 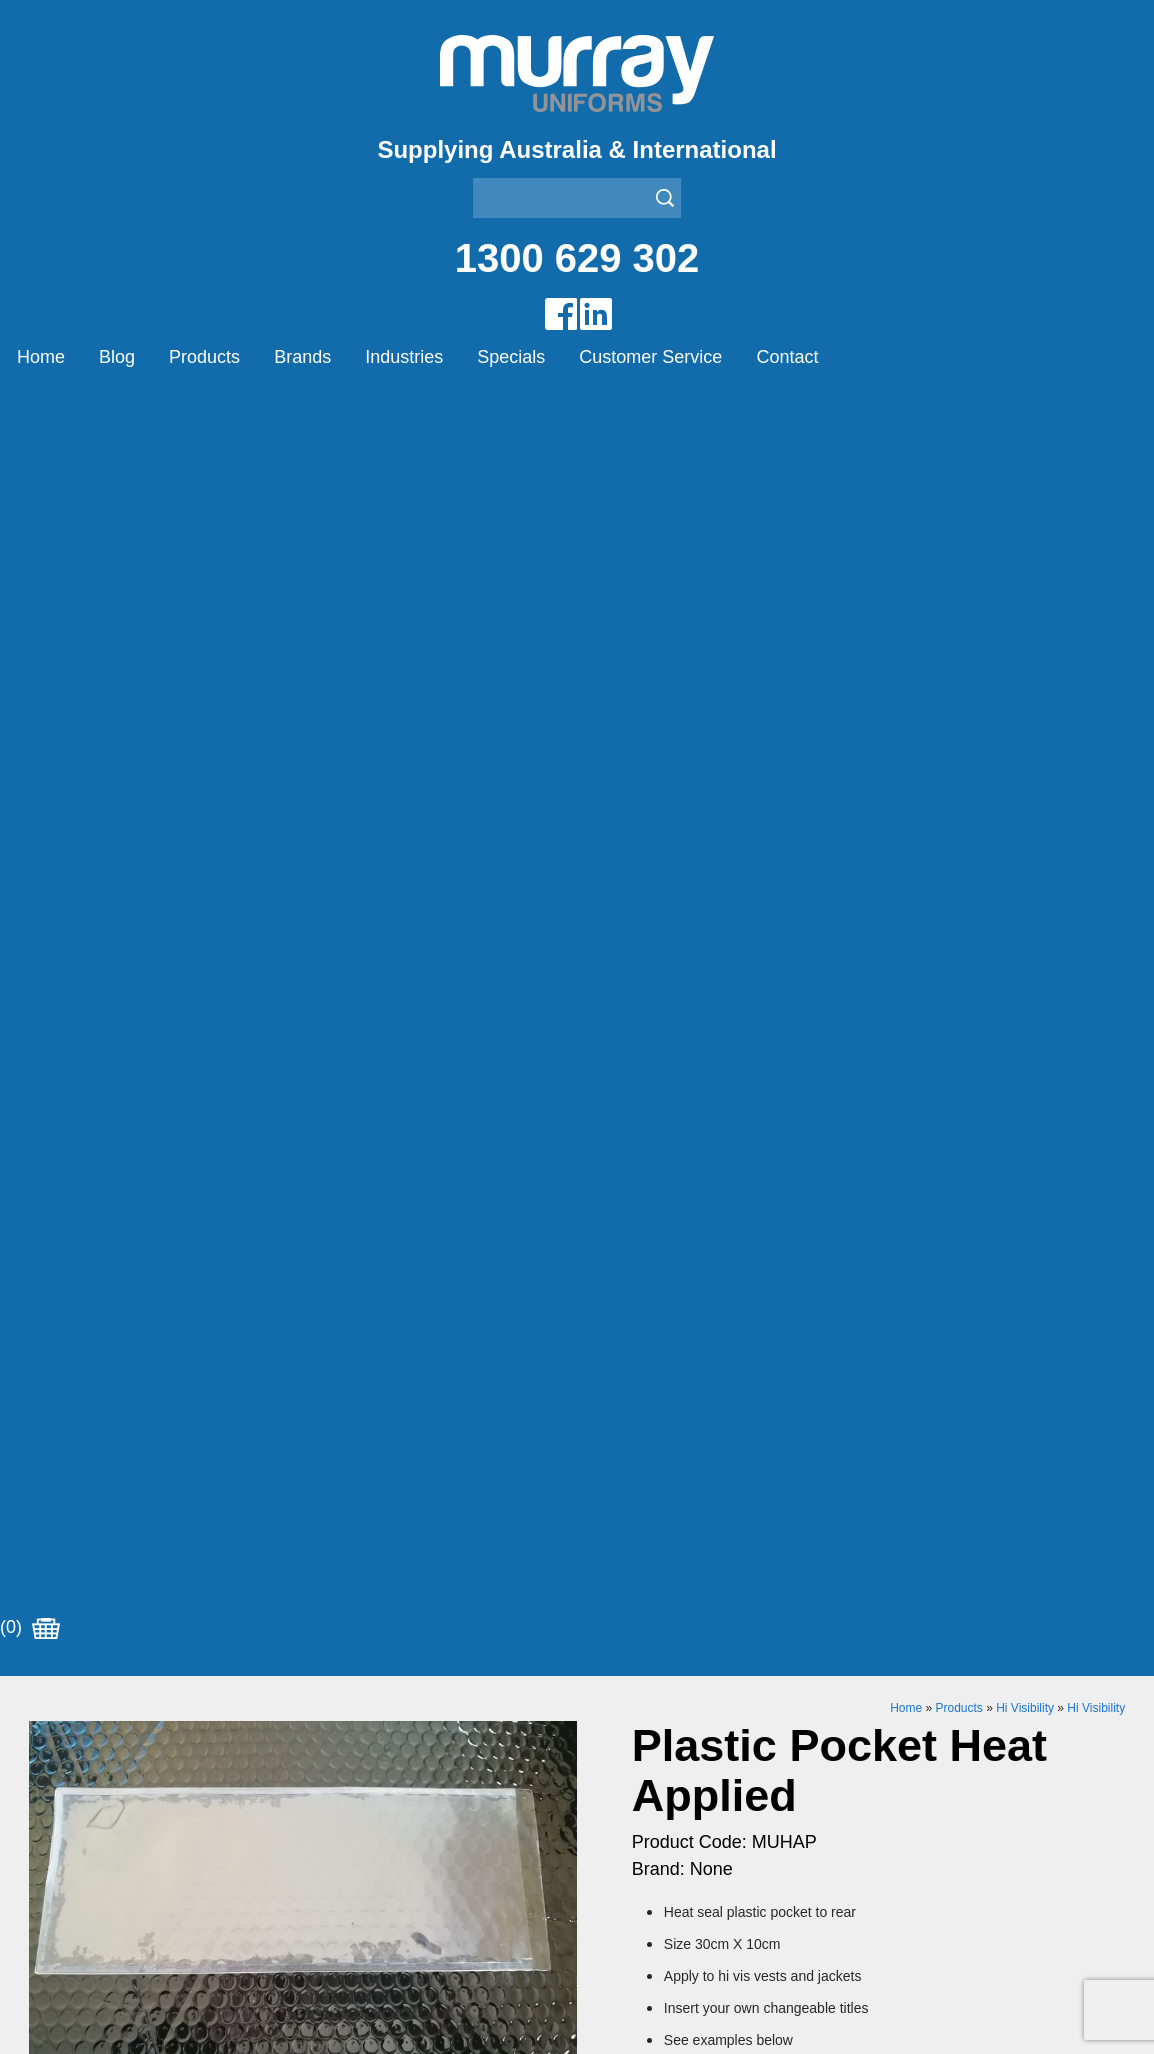 I want to click on Account Customer Login, so click(x=116, y=1844).